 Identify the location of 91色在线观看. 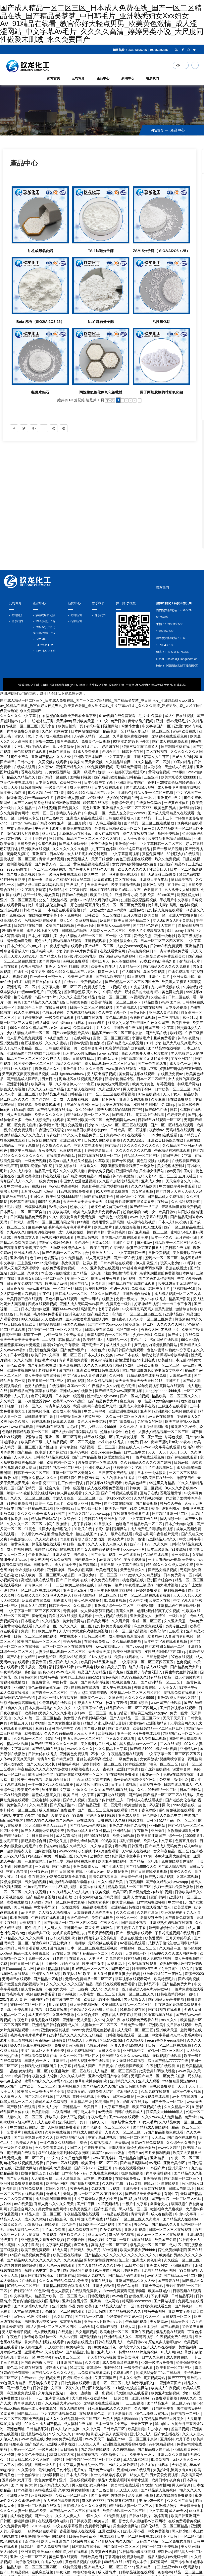
(22, 1782).